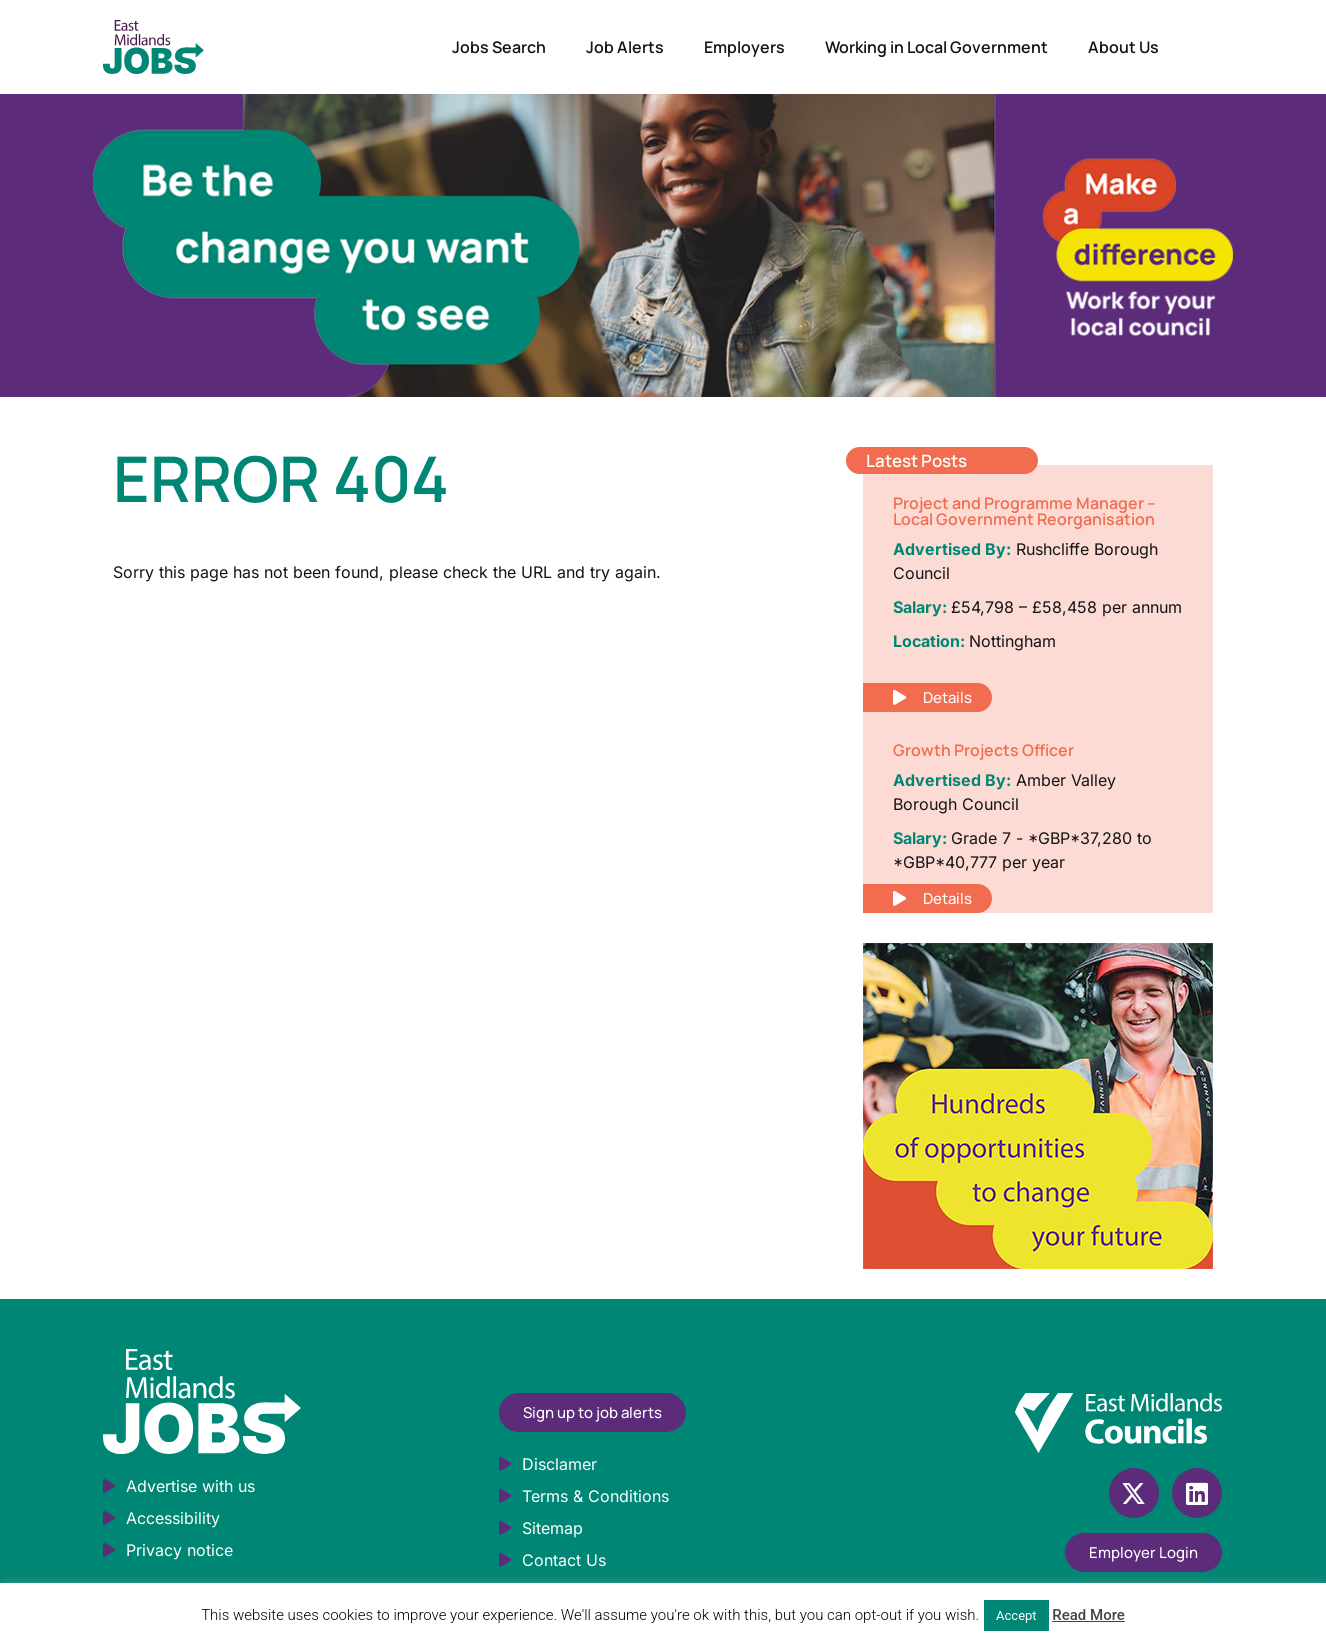 The height and width of the screenshot is (1643, 1326). I want to click on Working in Local Government, so click(936, 47).